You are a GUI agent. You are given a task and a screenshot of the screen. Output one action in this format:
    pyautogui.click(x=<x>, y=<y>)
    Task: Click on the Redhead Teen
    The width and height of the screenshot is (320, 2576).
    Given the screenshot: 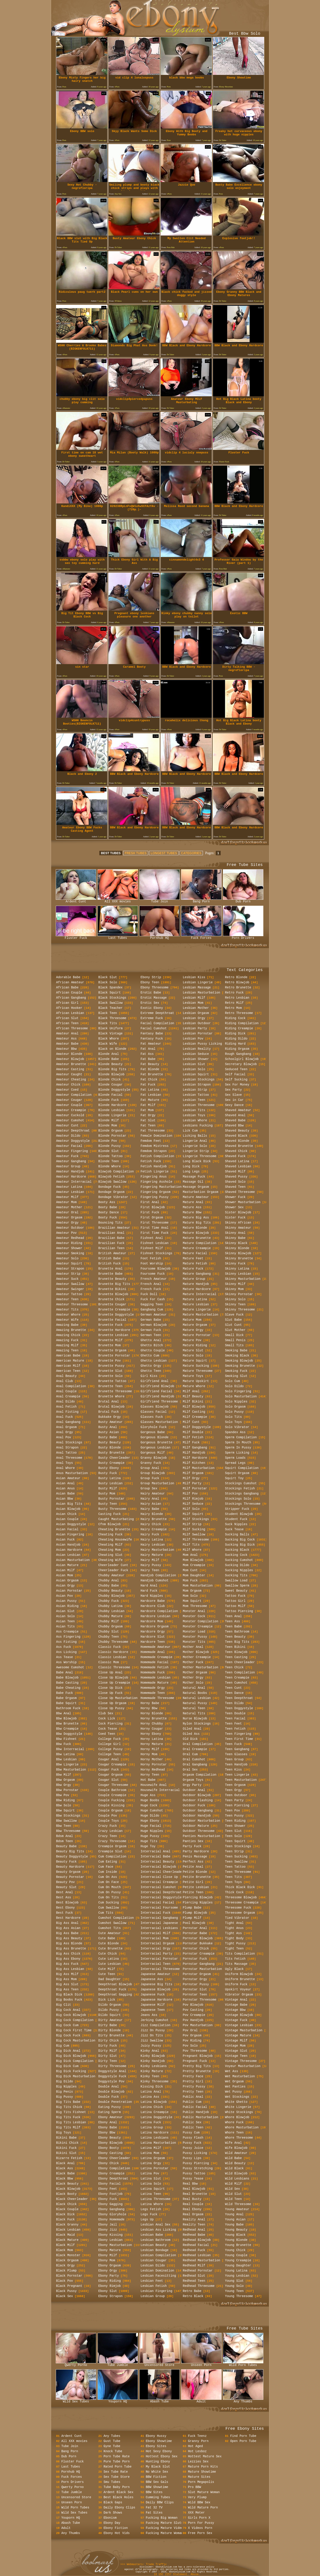 What is the action you would take?
    pyautogui.click(x=194, y=2281)
    